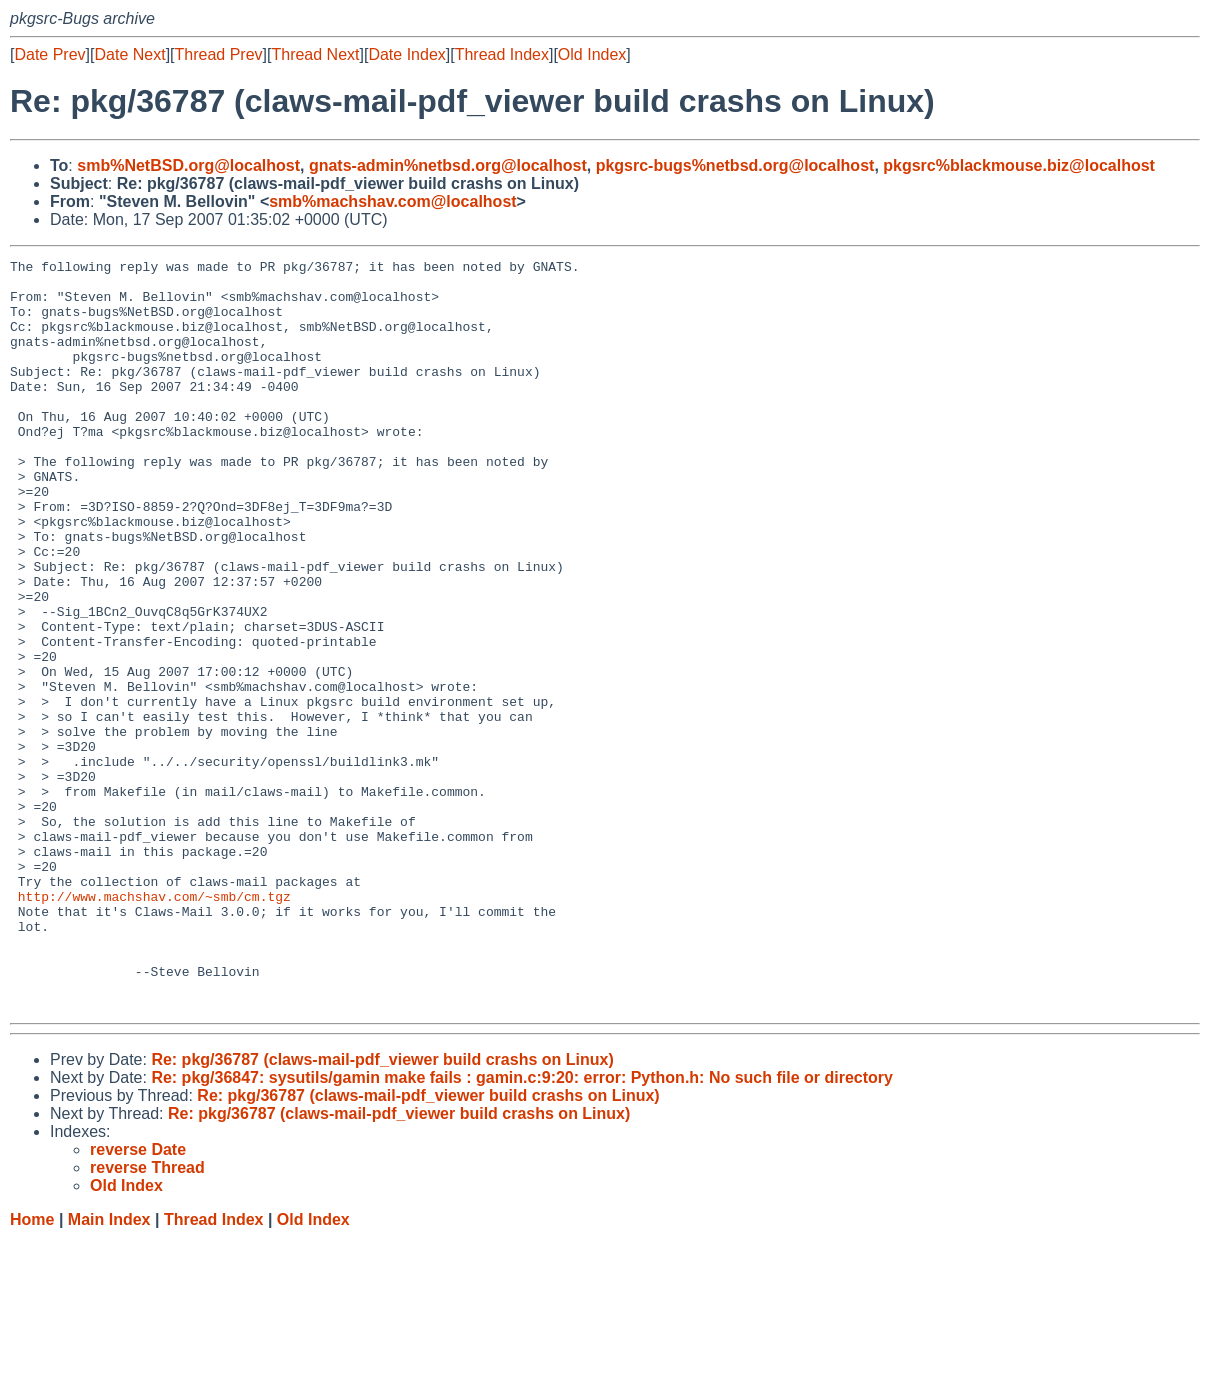  Describe the element at coordinates (129, 54) in the screenshot. I see `Date Next` at that location.